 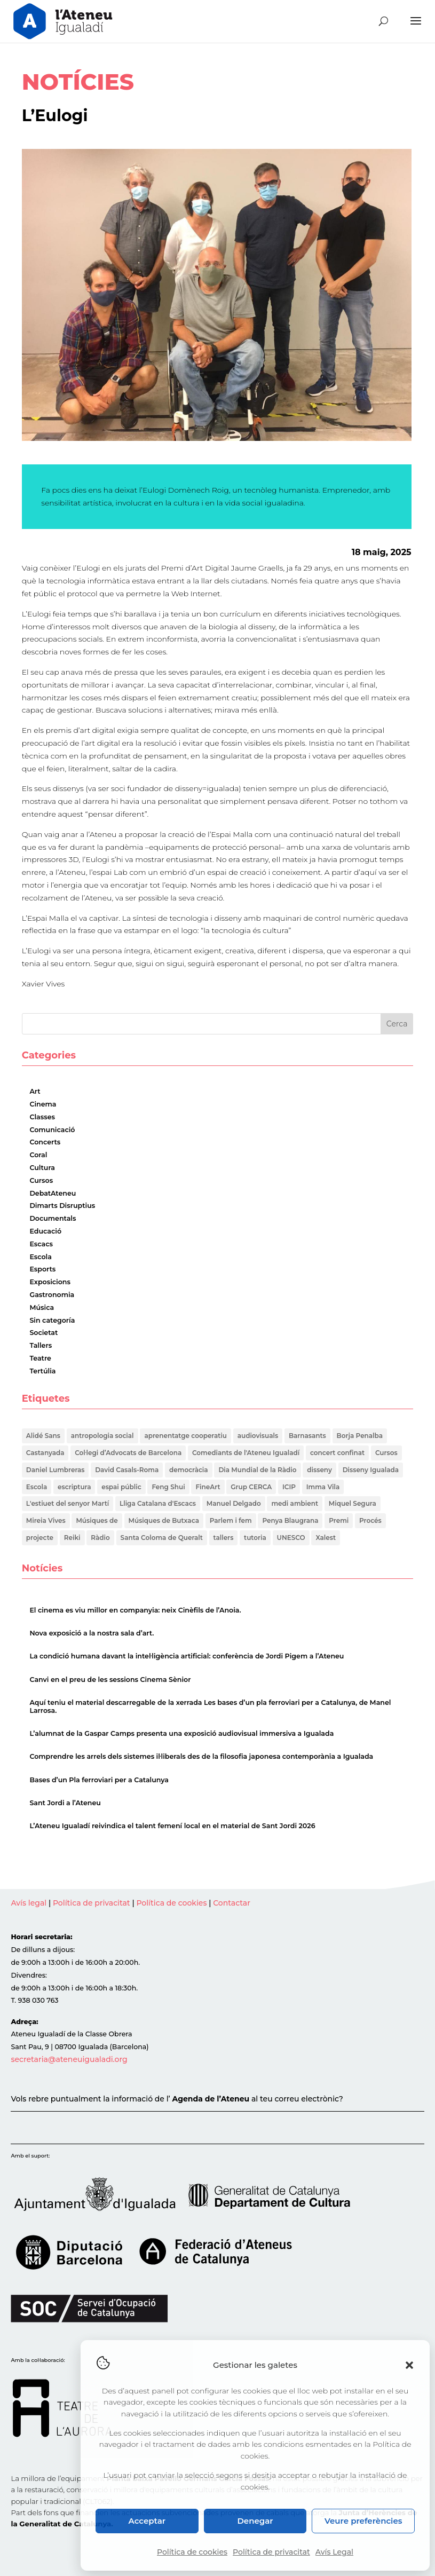 What do you see at coordinates (40, 1345) in the screenshot?
I see `Tallers` at bounding box center [40, 1345].